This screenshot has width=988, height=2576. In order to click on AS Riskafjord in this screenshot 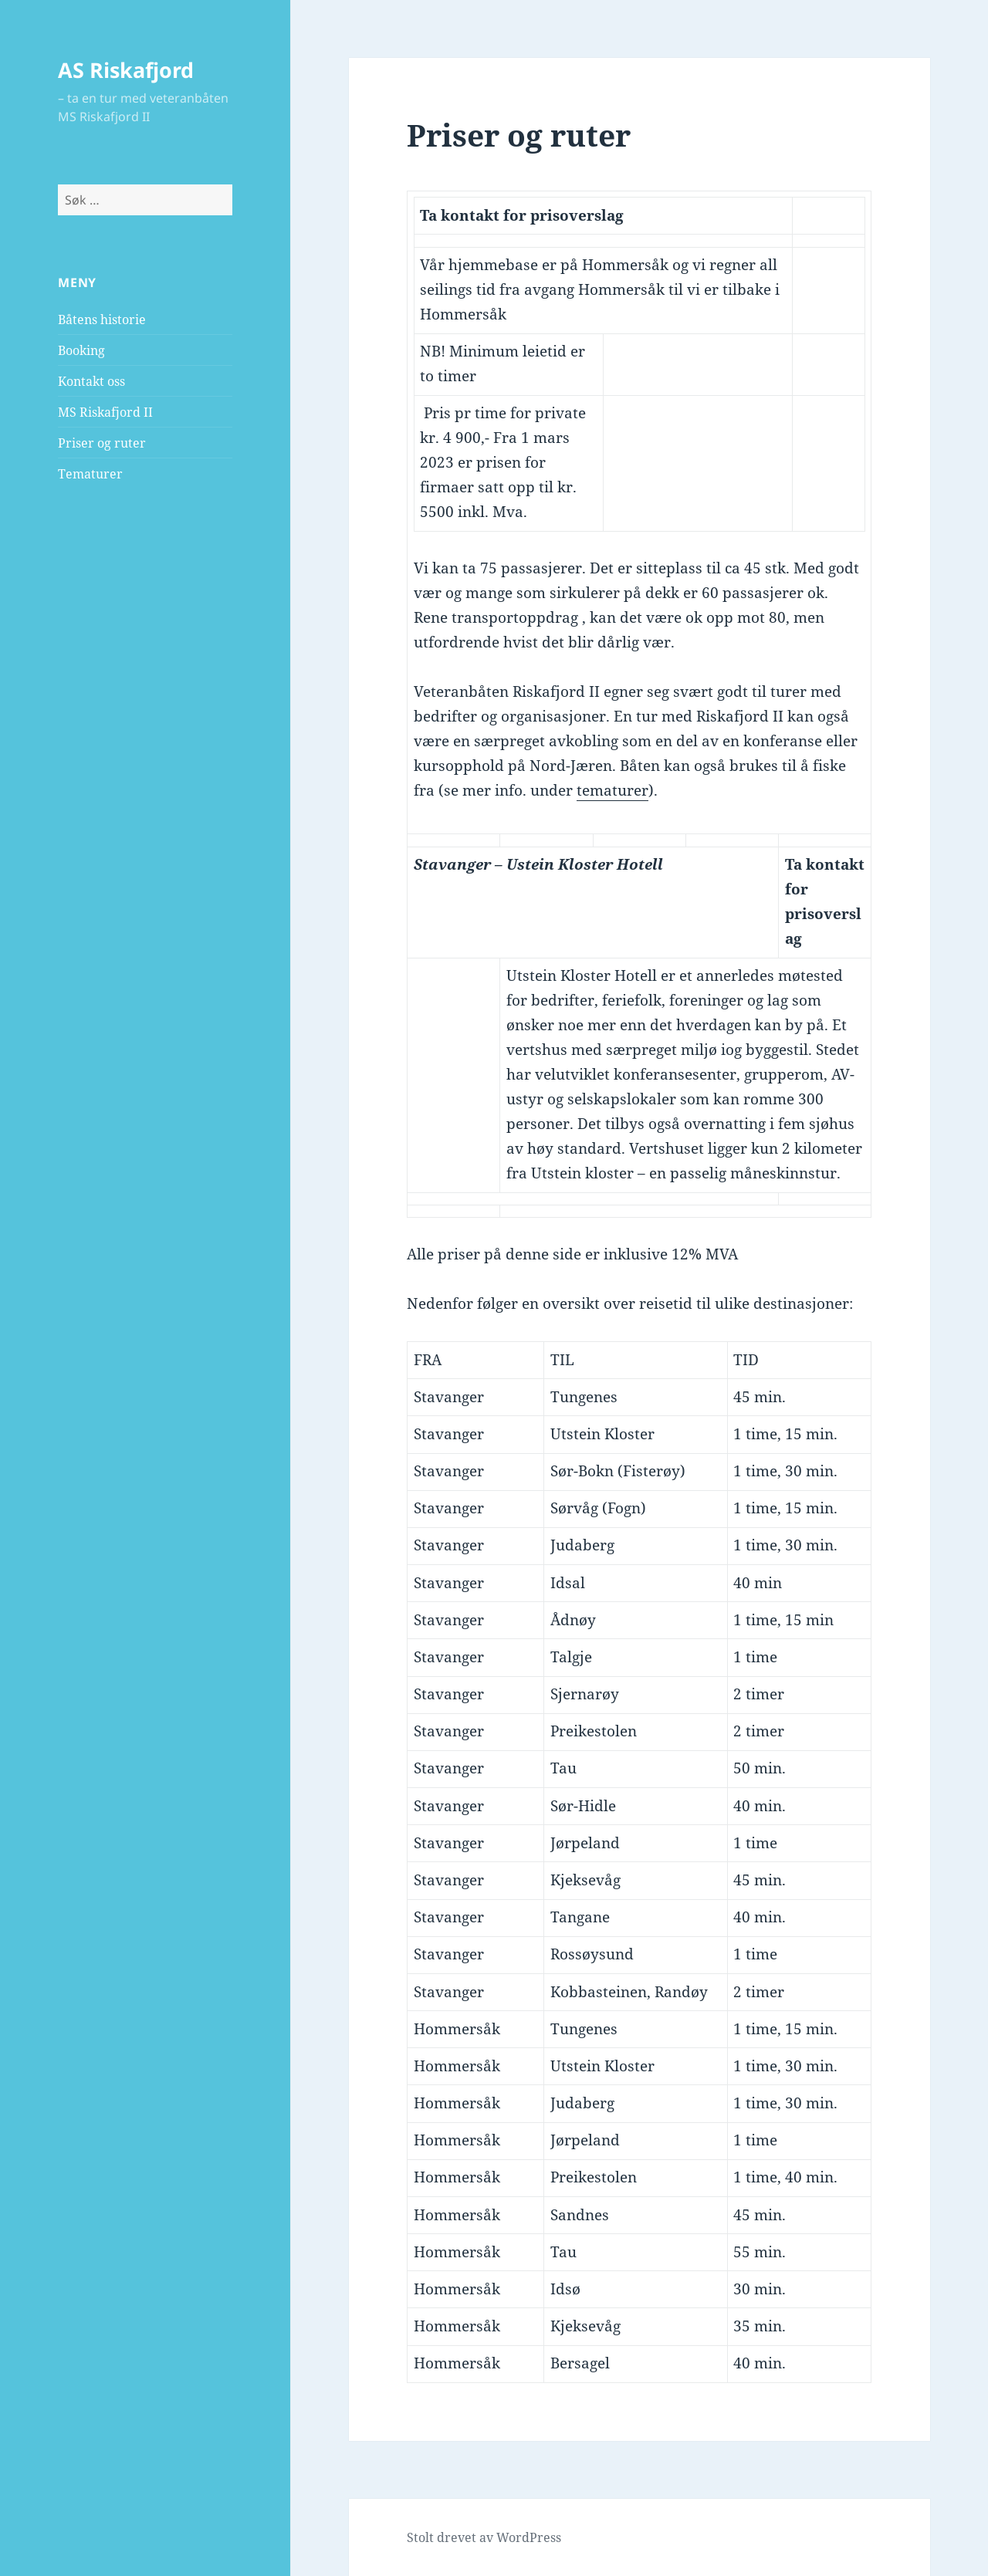, I will do `click(126, 70)`.